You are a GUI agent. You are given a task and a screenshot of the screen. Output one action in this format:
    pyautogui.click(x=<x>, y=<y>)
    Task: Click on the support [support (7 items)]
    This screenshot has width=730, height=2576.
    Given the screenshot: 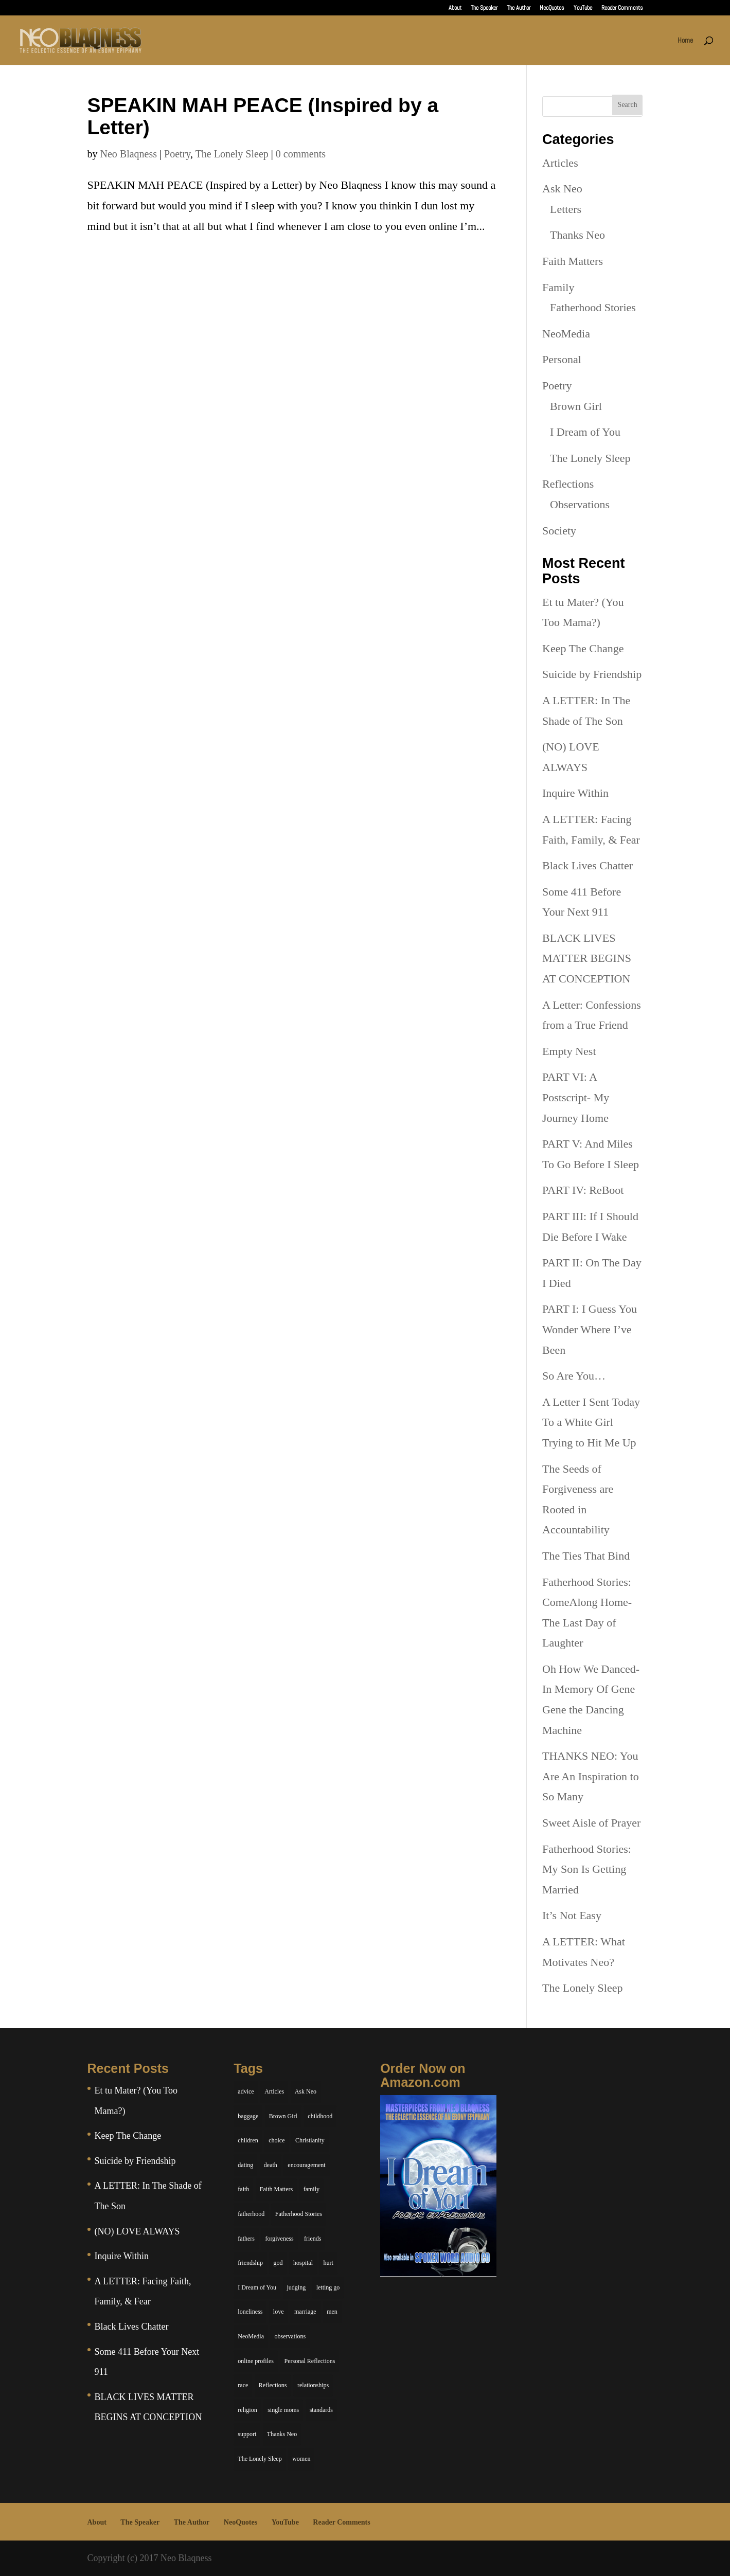 What is the action you would take?
    pyautogui.click(x=247, y=2434)
    